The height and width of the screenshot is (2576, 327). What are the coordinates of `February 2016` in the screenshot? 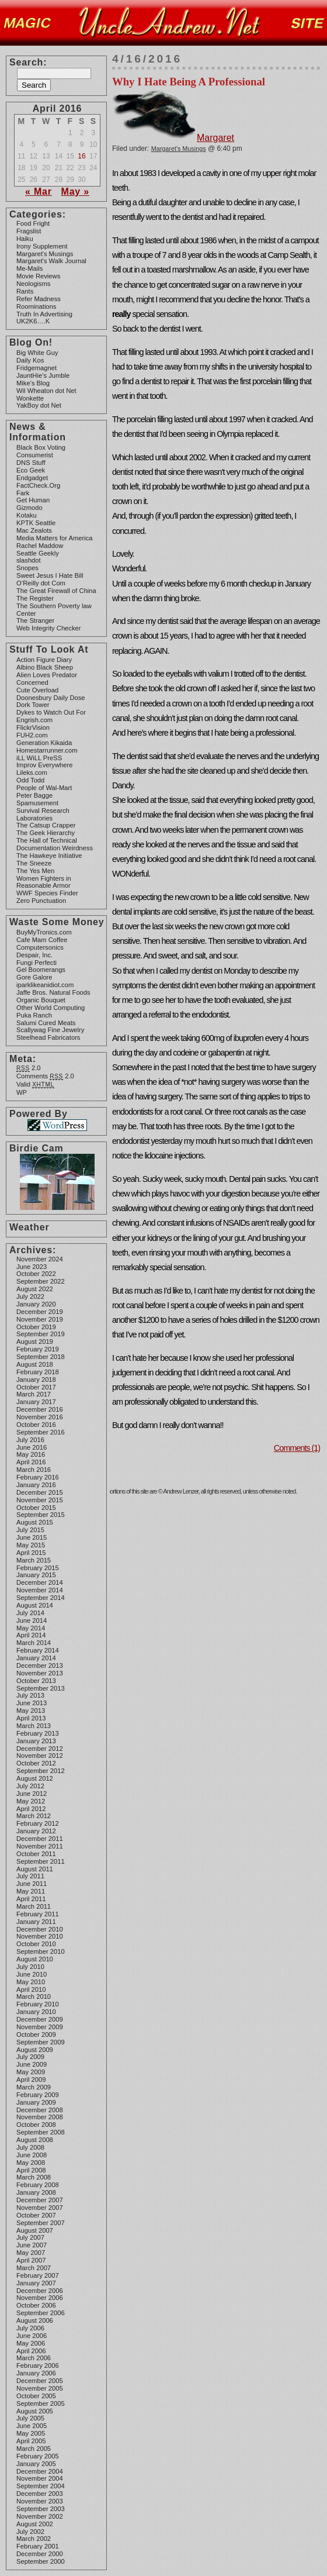 It's located at (37, 1477).